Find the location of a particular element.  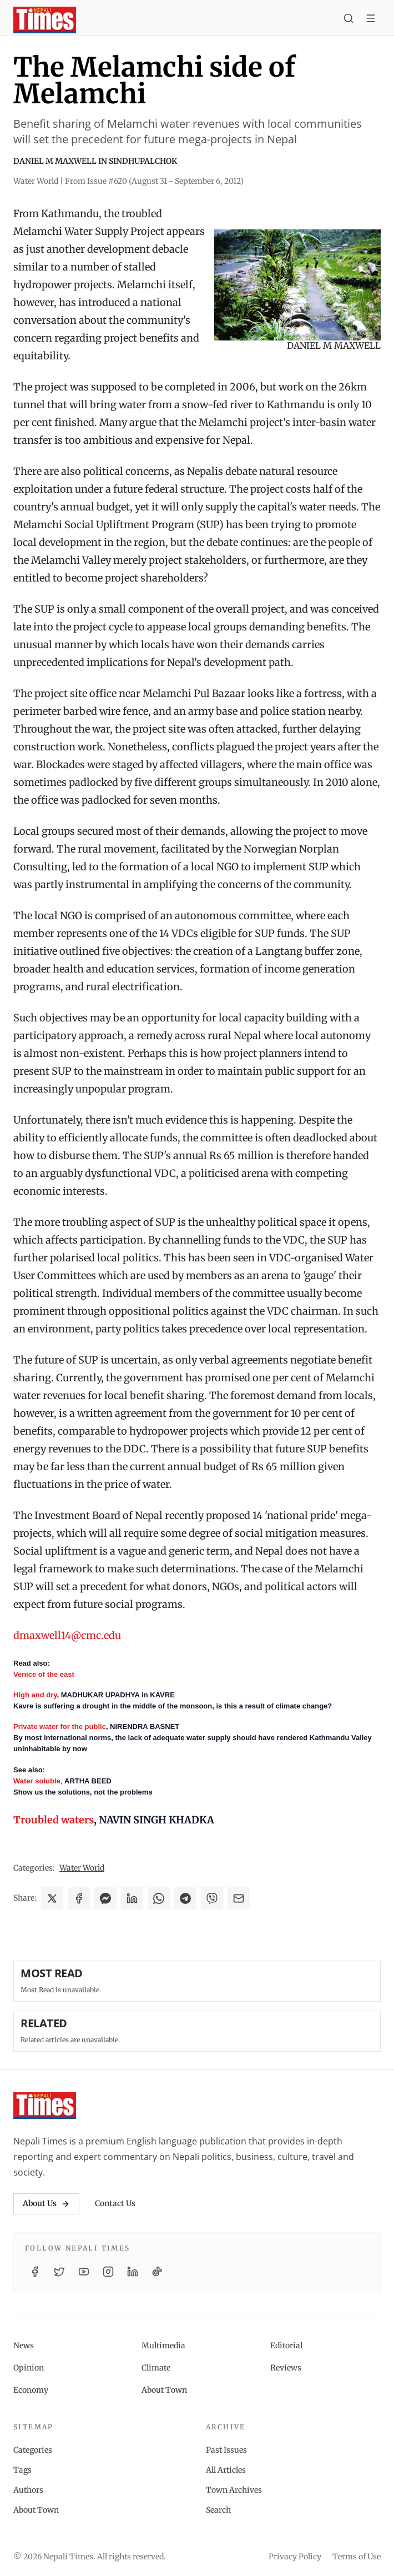

From Issue #620 is located at coordinates (154, 181).